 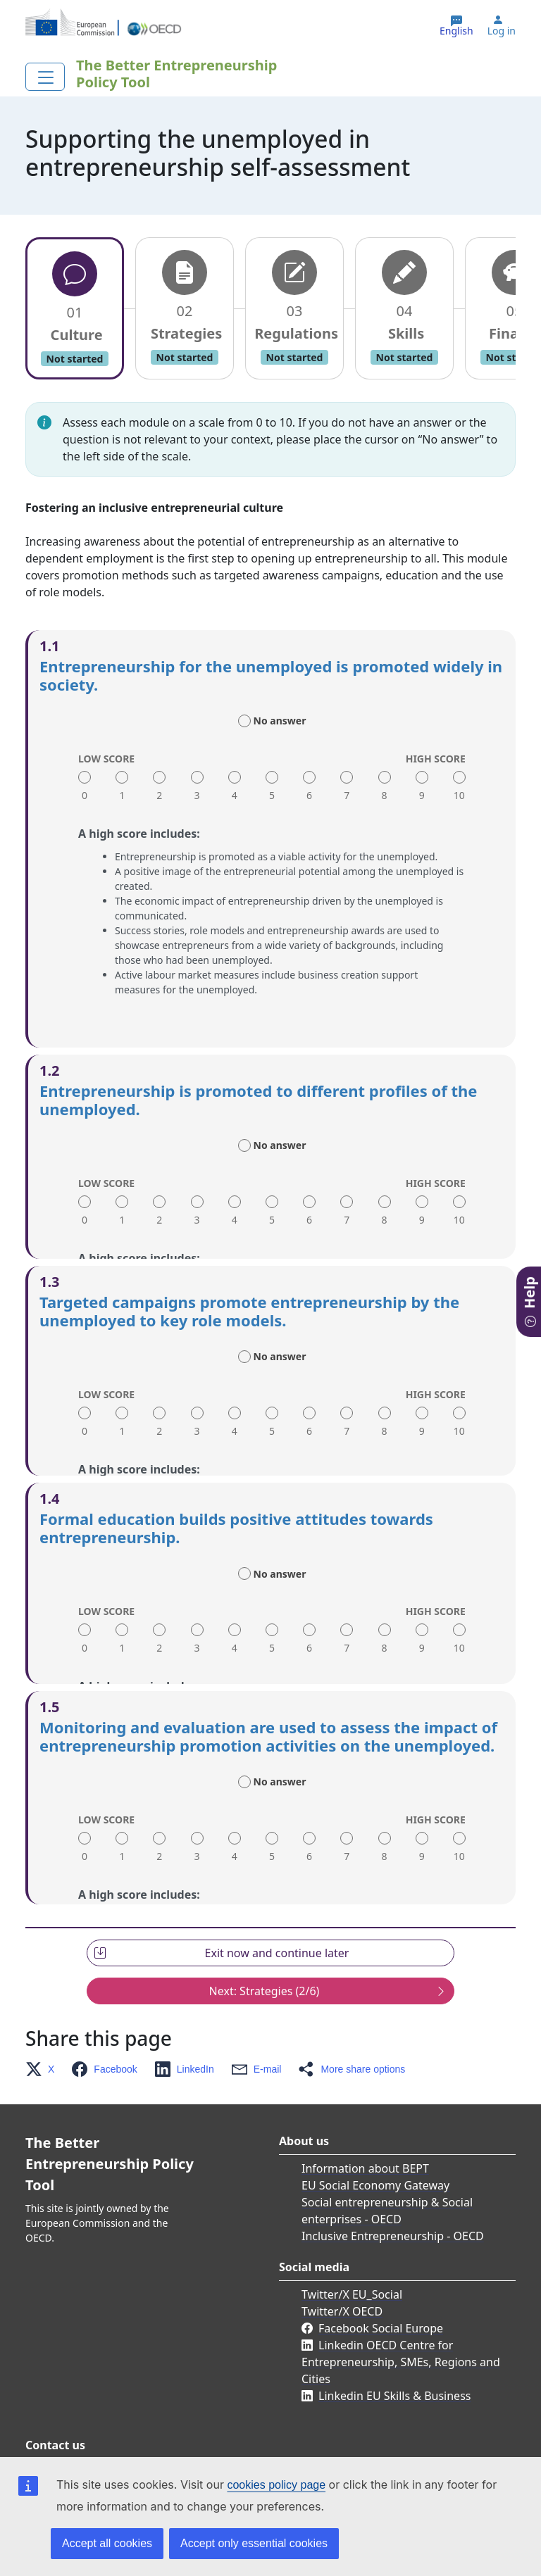 I want to click on No answer, so click(x=280, y=720).